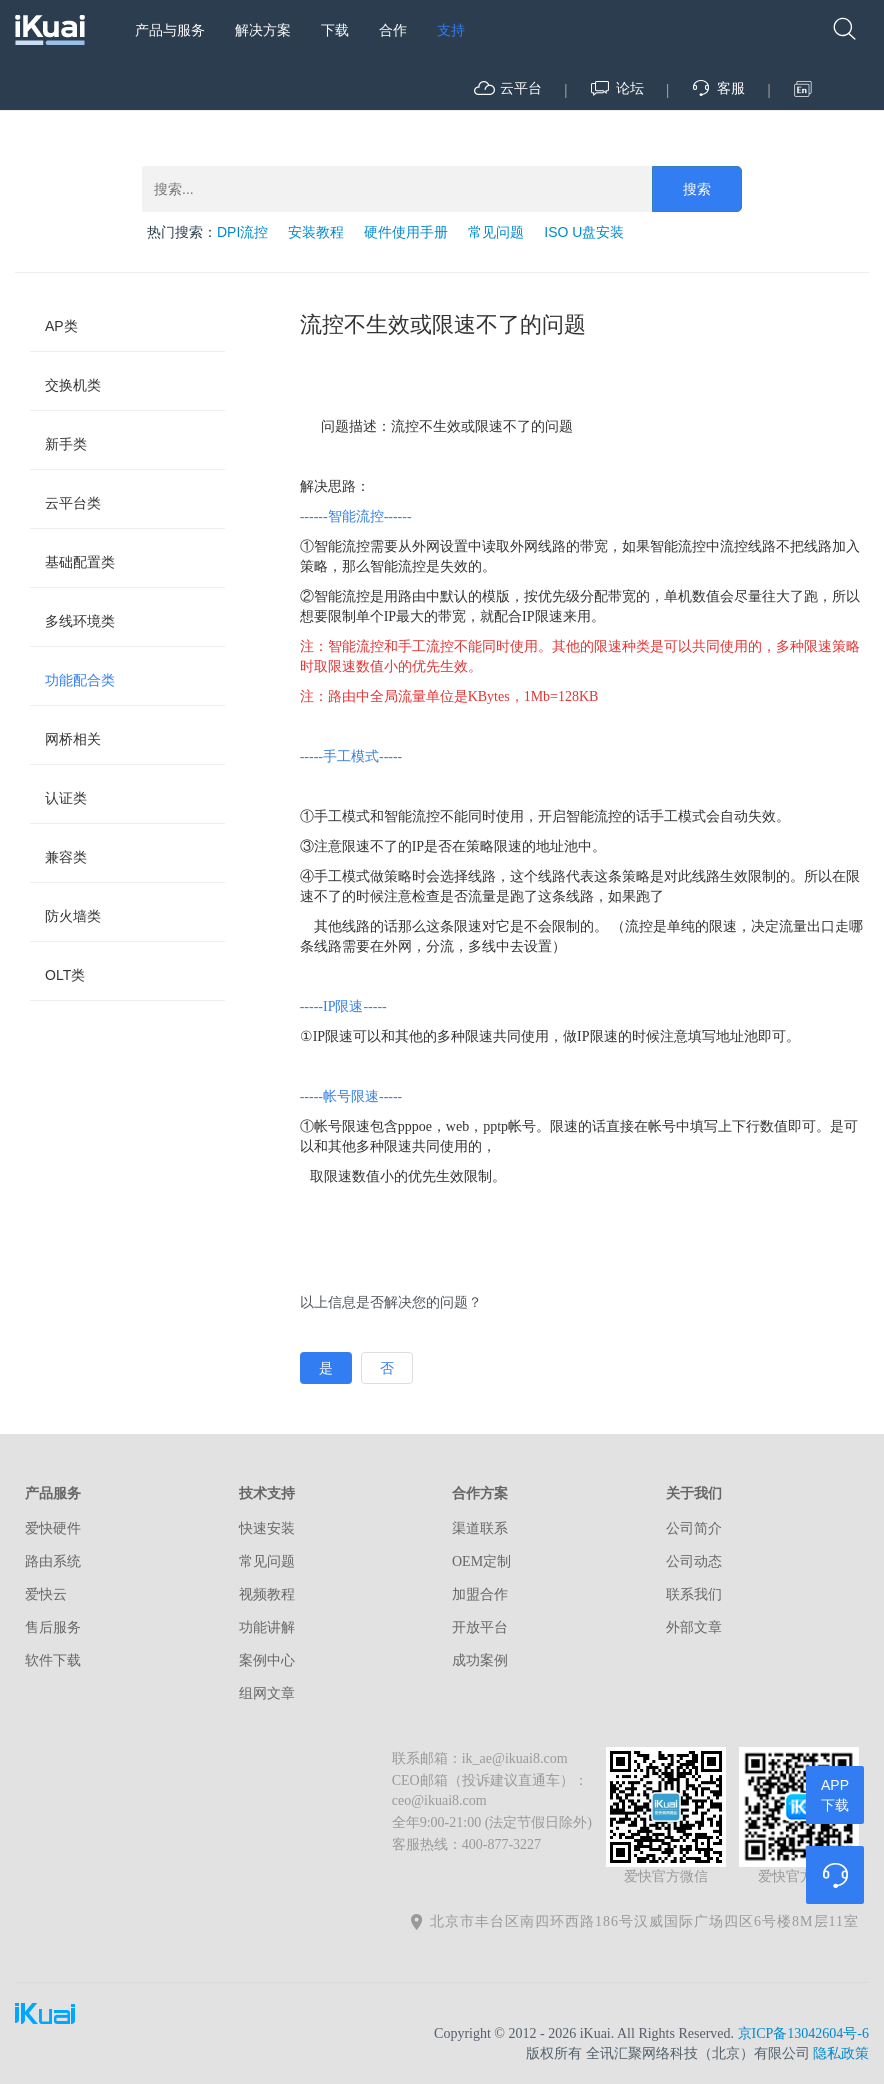  I want to click on 安装教程, so click(316, 232).